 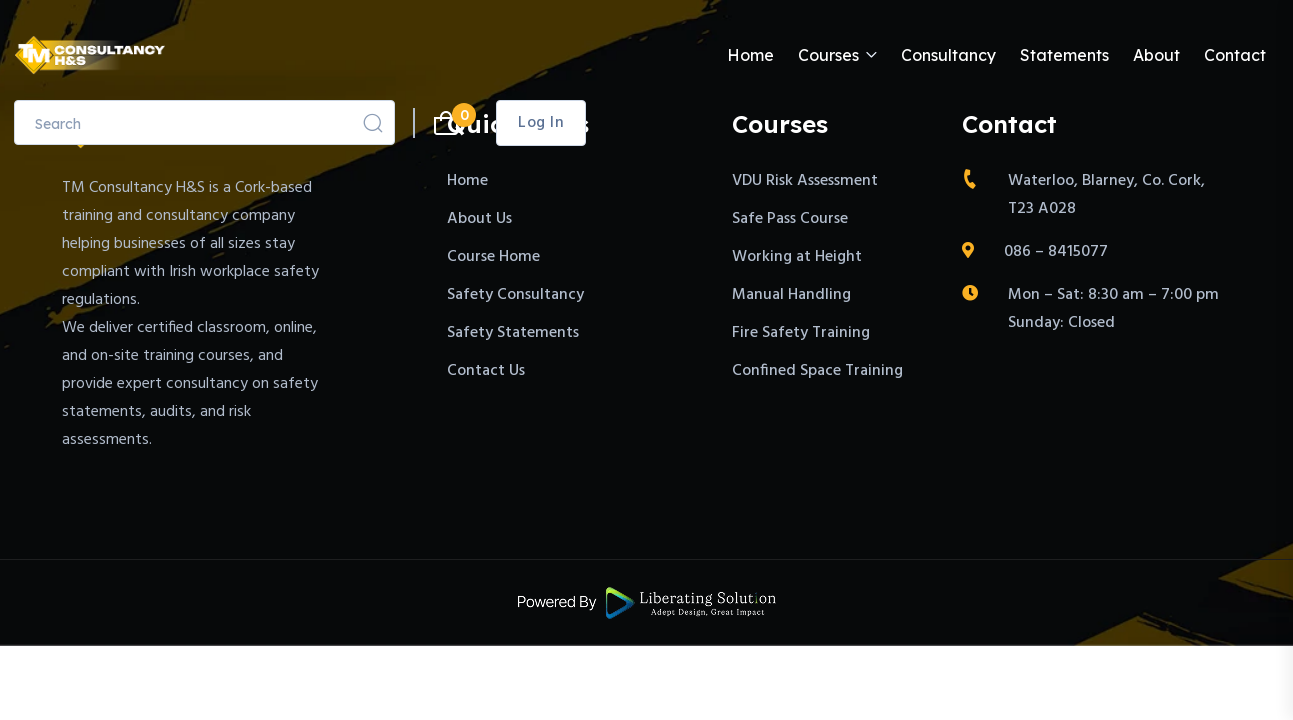 What do you see at coordinates (790, 219) in the screenshot?
I see `Safe Pass Course` at bounding box center [790, 219].